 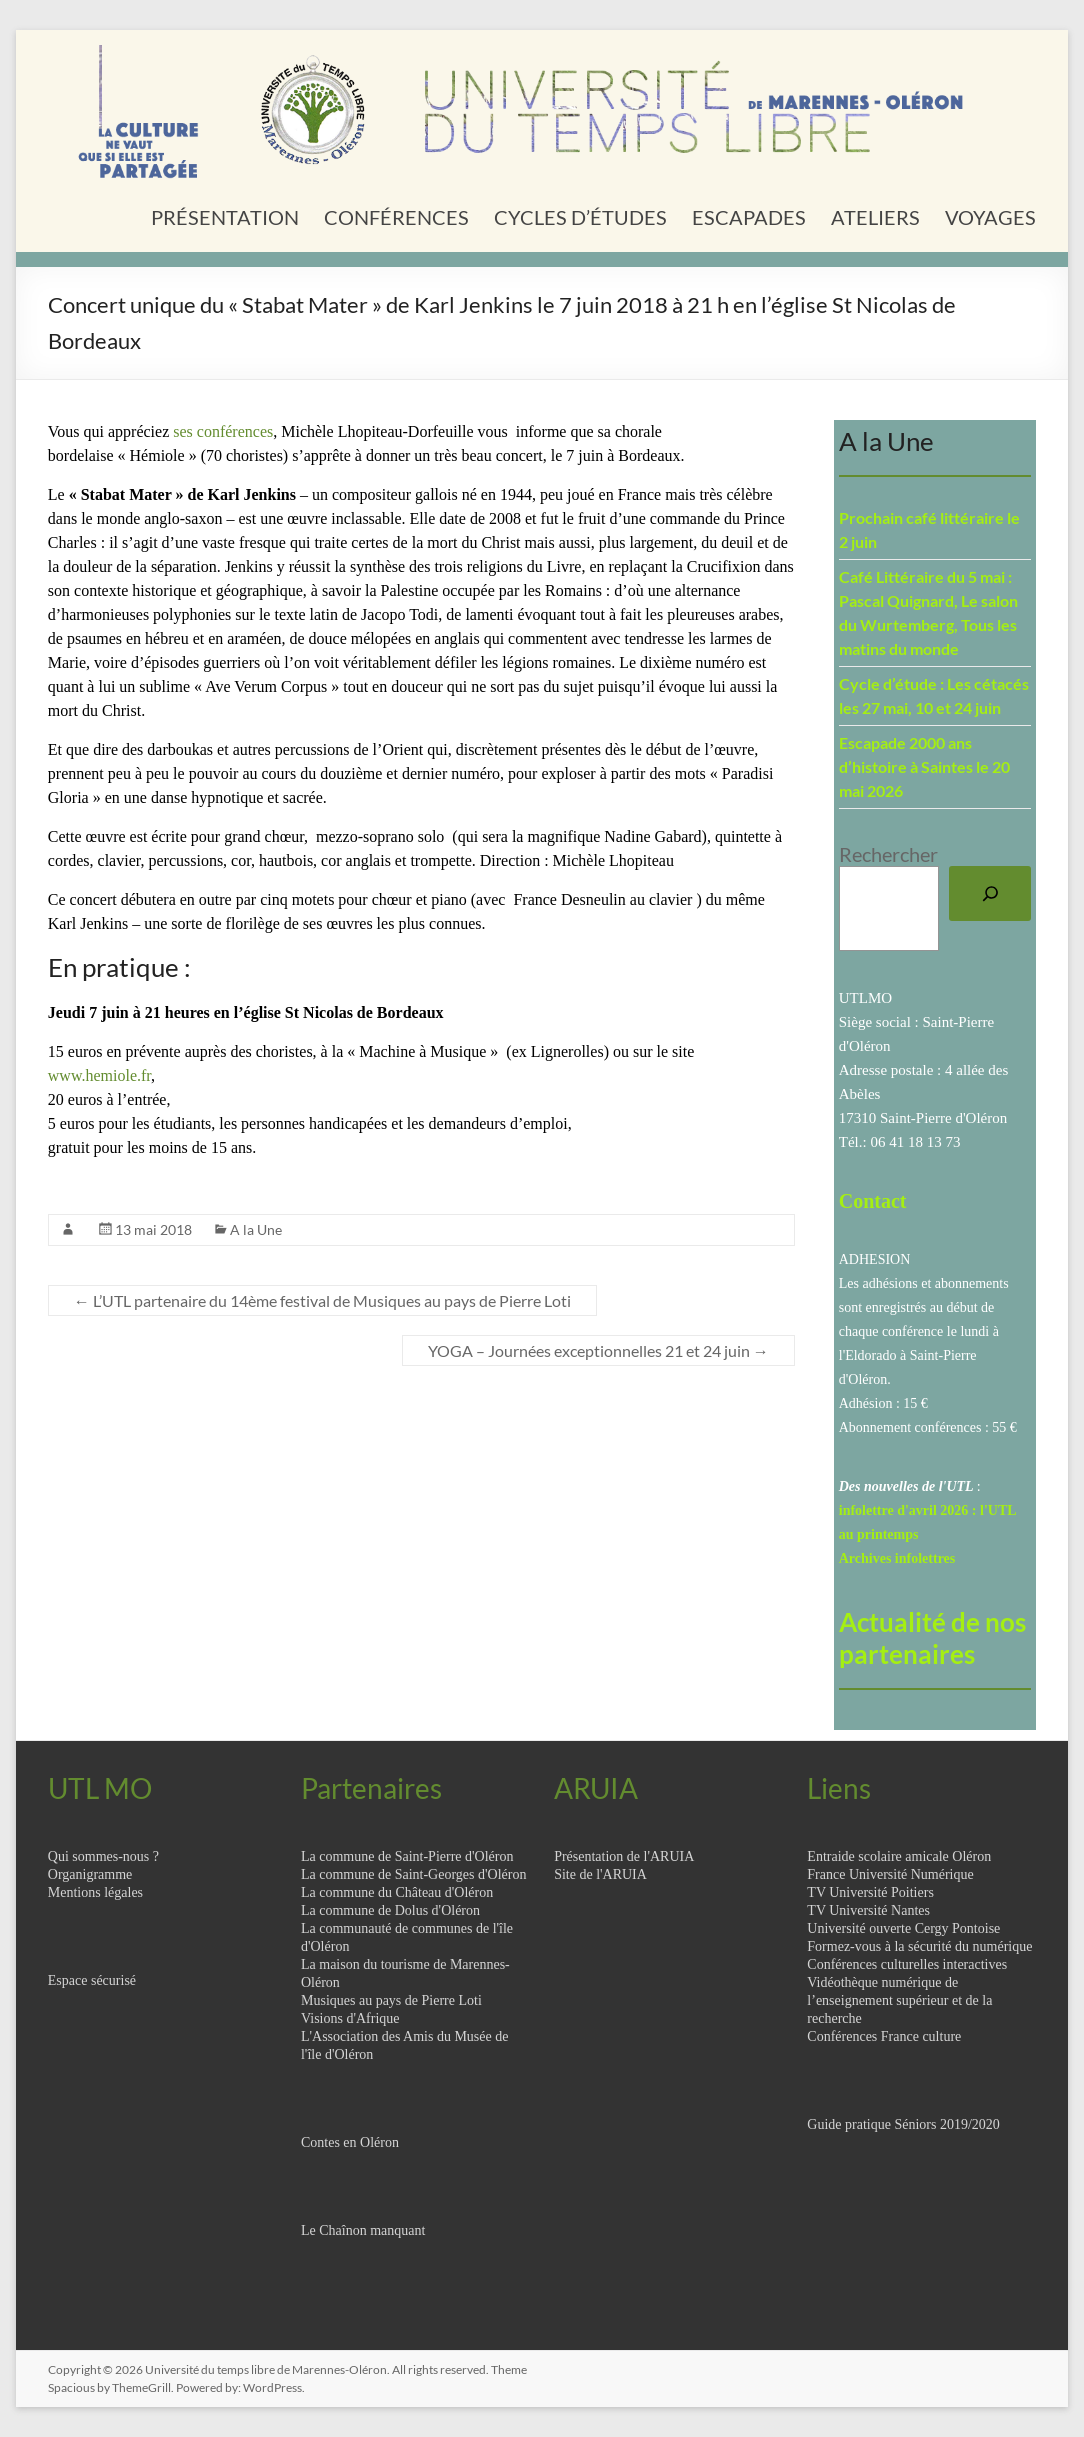 I want to click on Formez-vous à la sécurité du numérique, so click(x=919, y=1946).